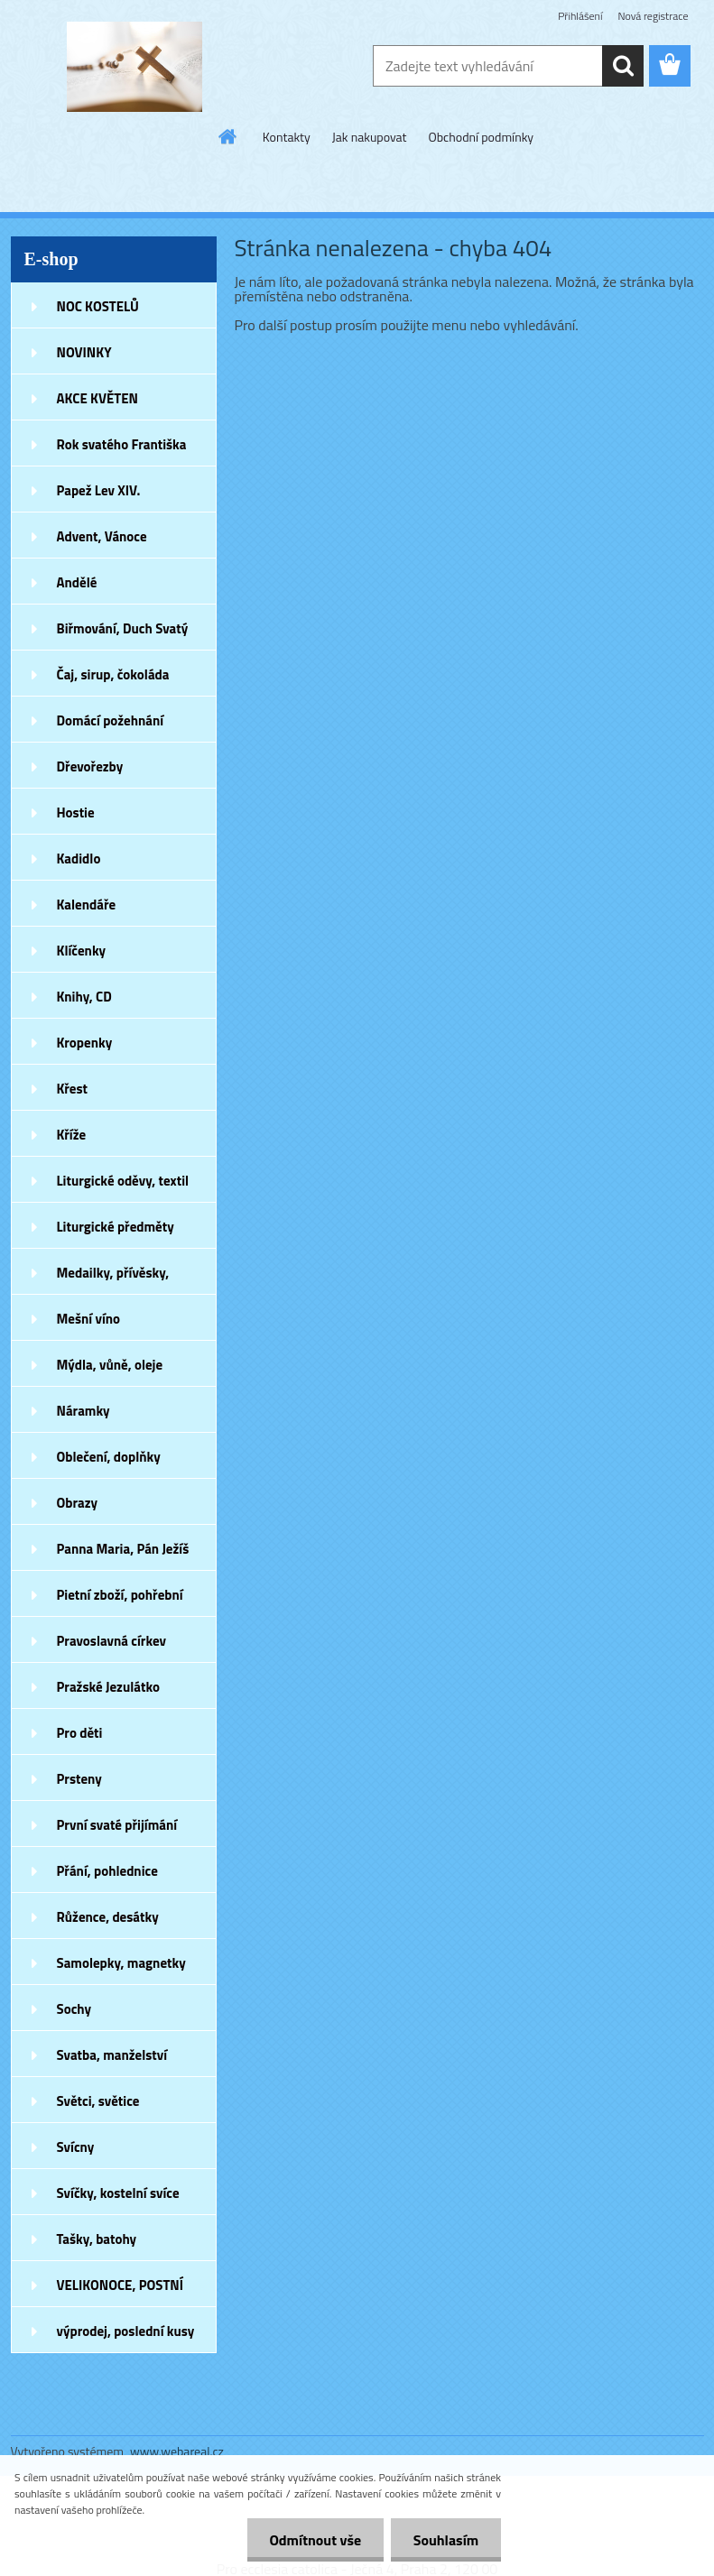 This screenshot has height=2576, width=714. Describe the element at coordinates (79, 1778) in the screenshot. I see `Prsteny` at that location.